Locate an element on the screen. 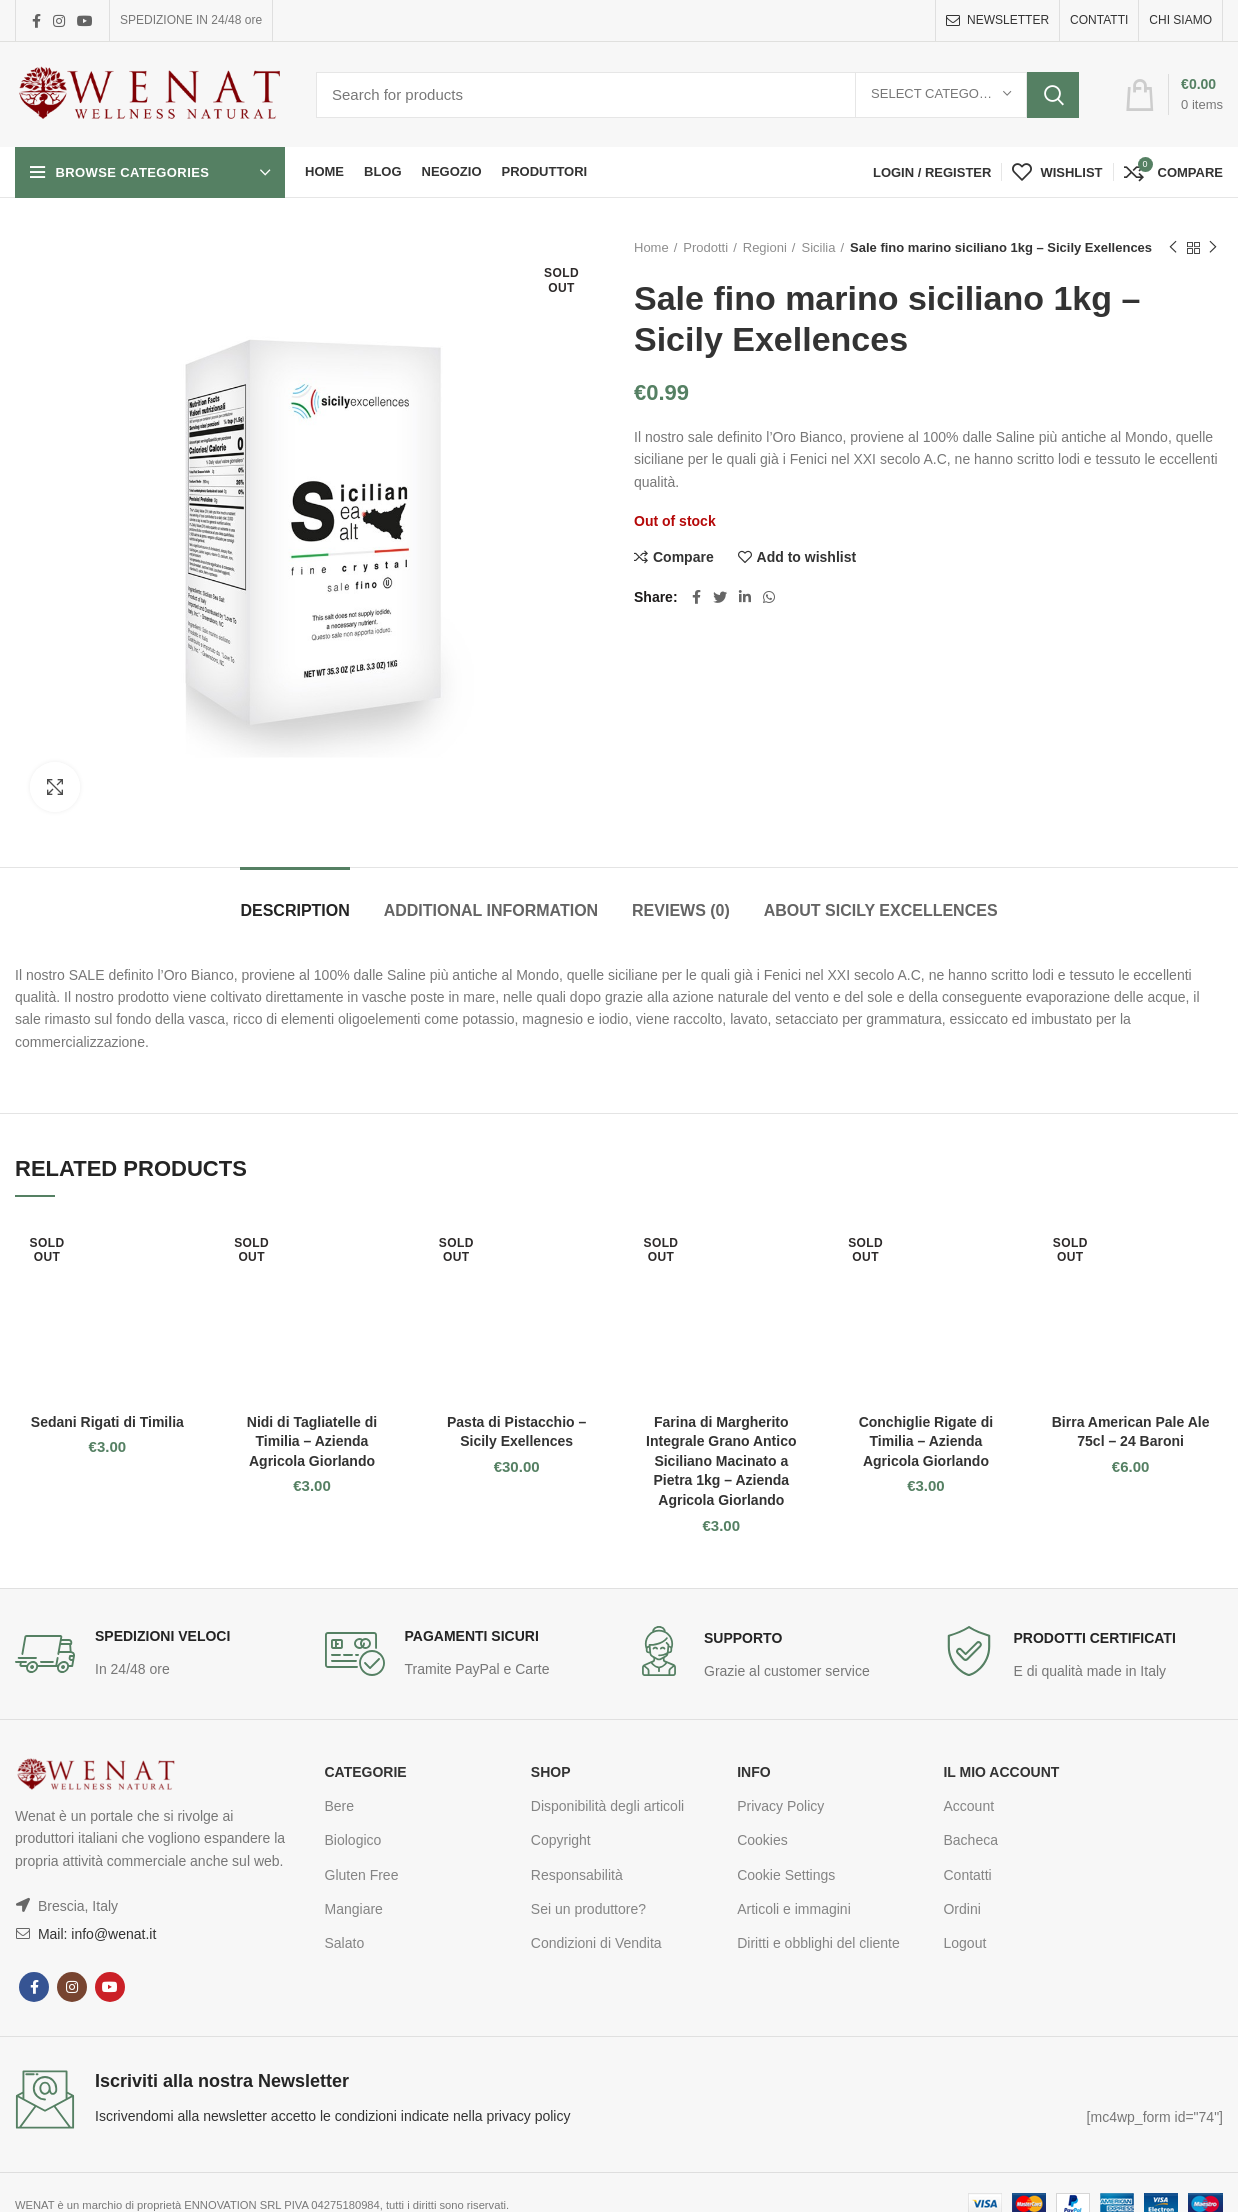 This screenshot has height=2212, width=1238. Mail: info@wenat.it is located at coordinates (95, 1934).